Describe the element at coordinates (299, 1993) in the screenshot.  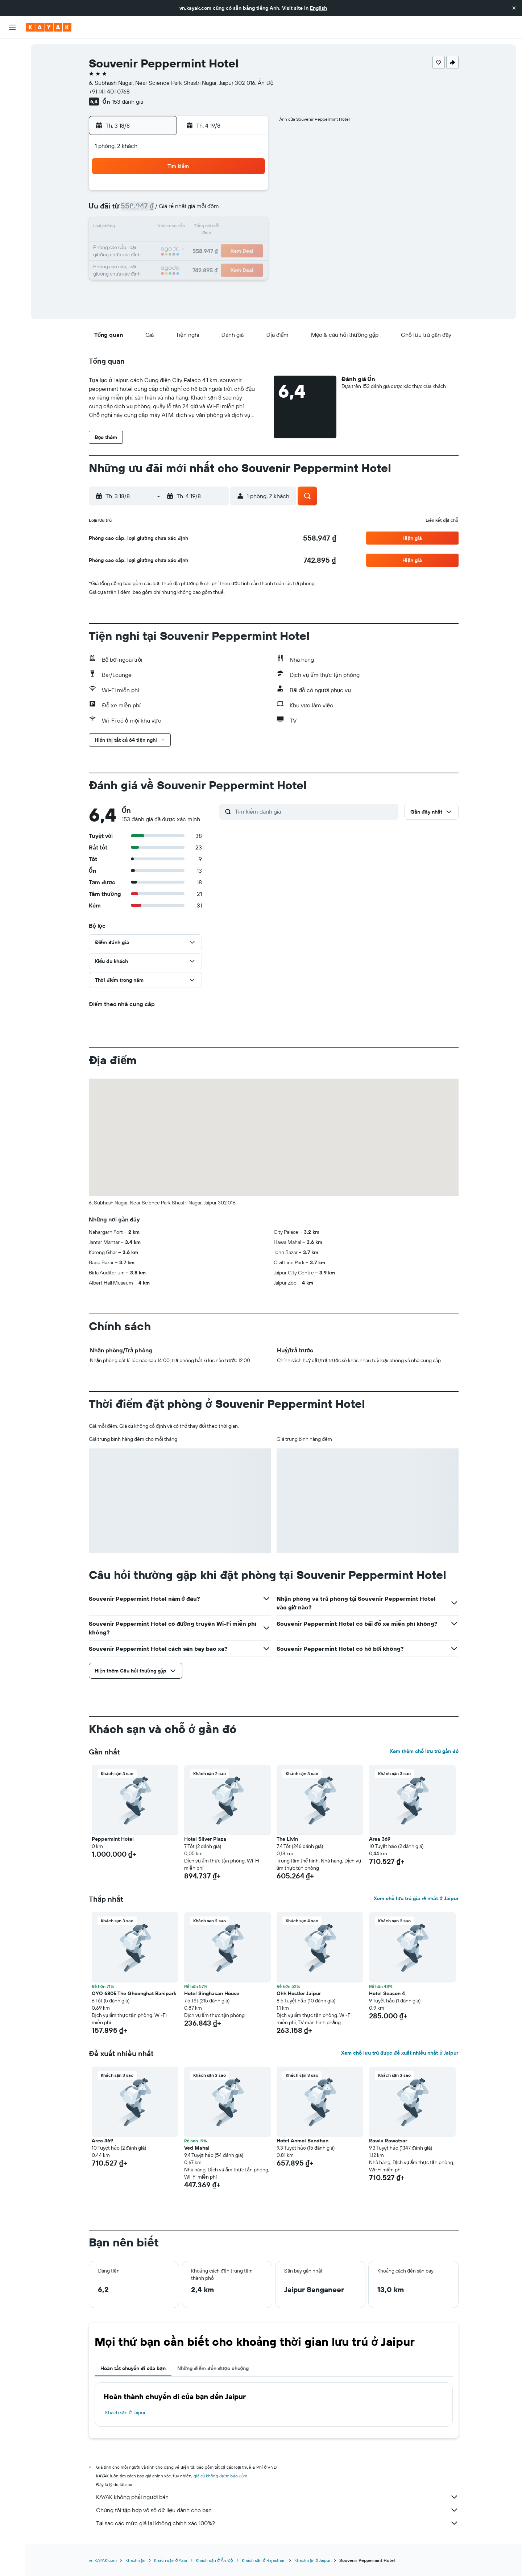
I see `Ohh Hostler Jaipur [button]` at that location.